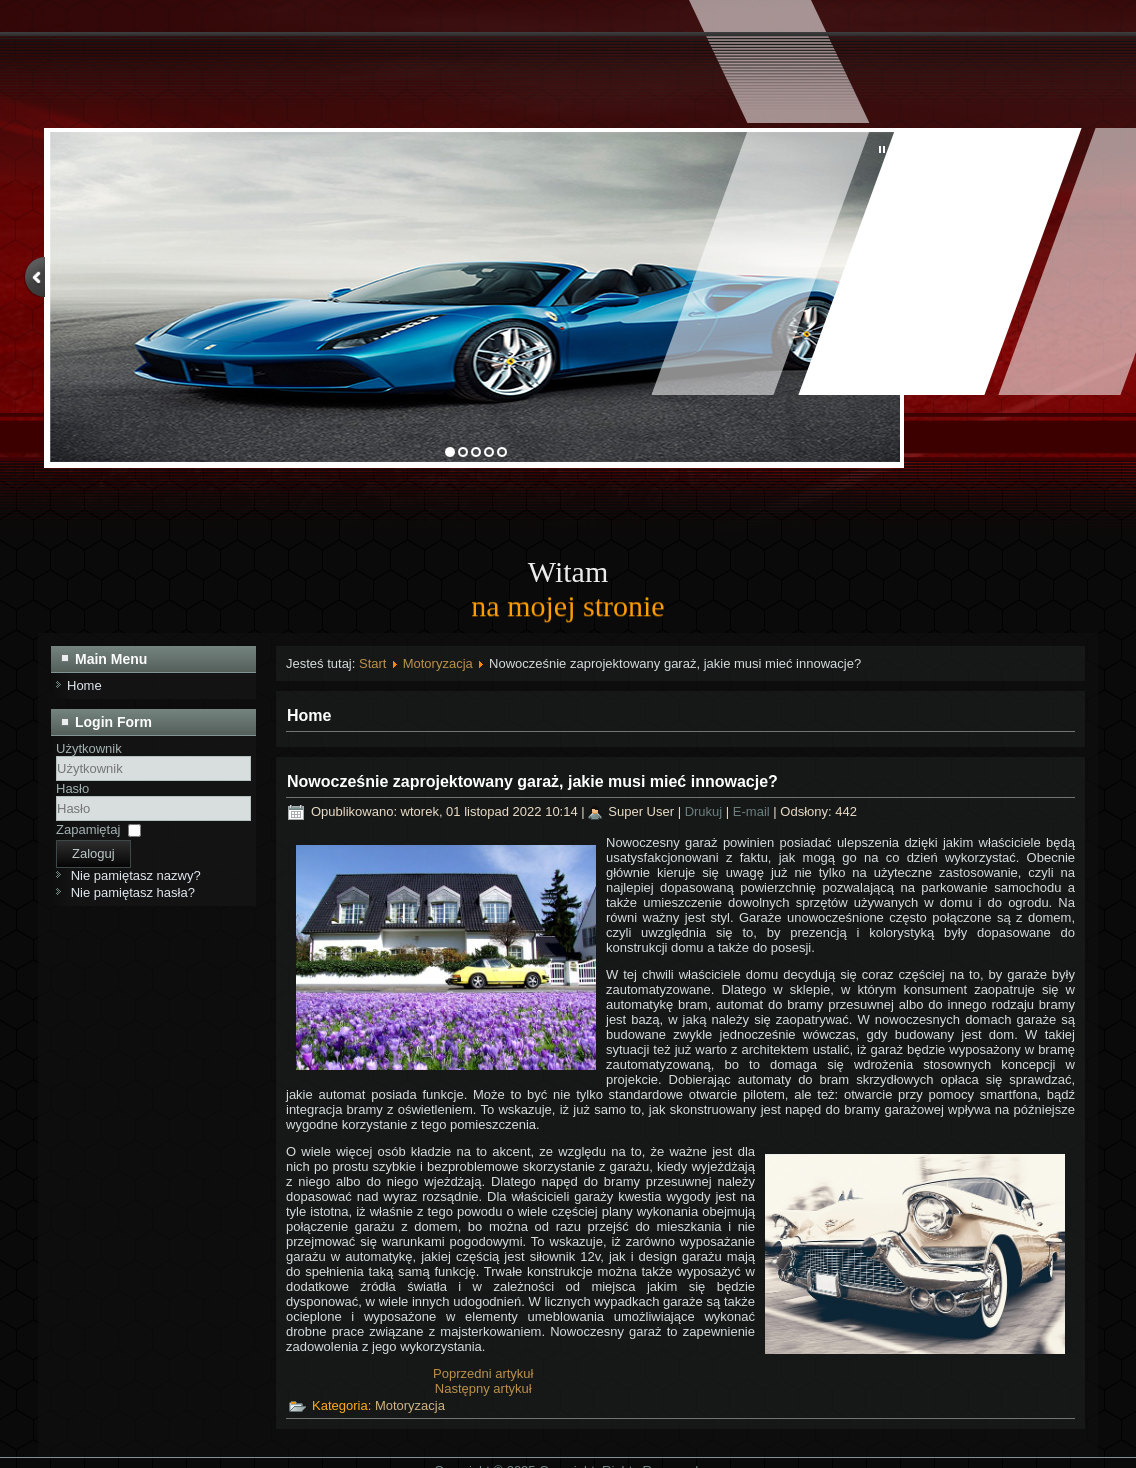 This screenshot has width=1136, height=1468. What do you see at coordinates (72, 788) in the screenshot?
I see `Hasło` at bounding box center [72, 788].